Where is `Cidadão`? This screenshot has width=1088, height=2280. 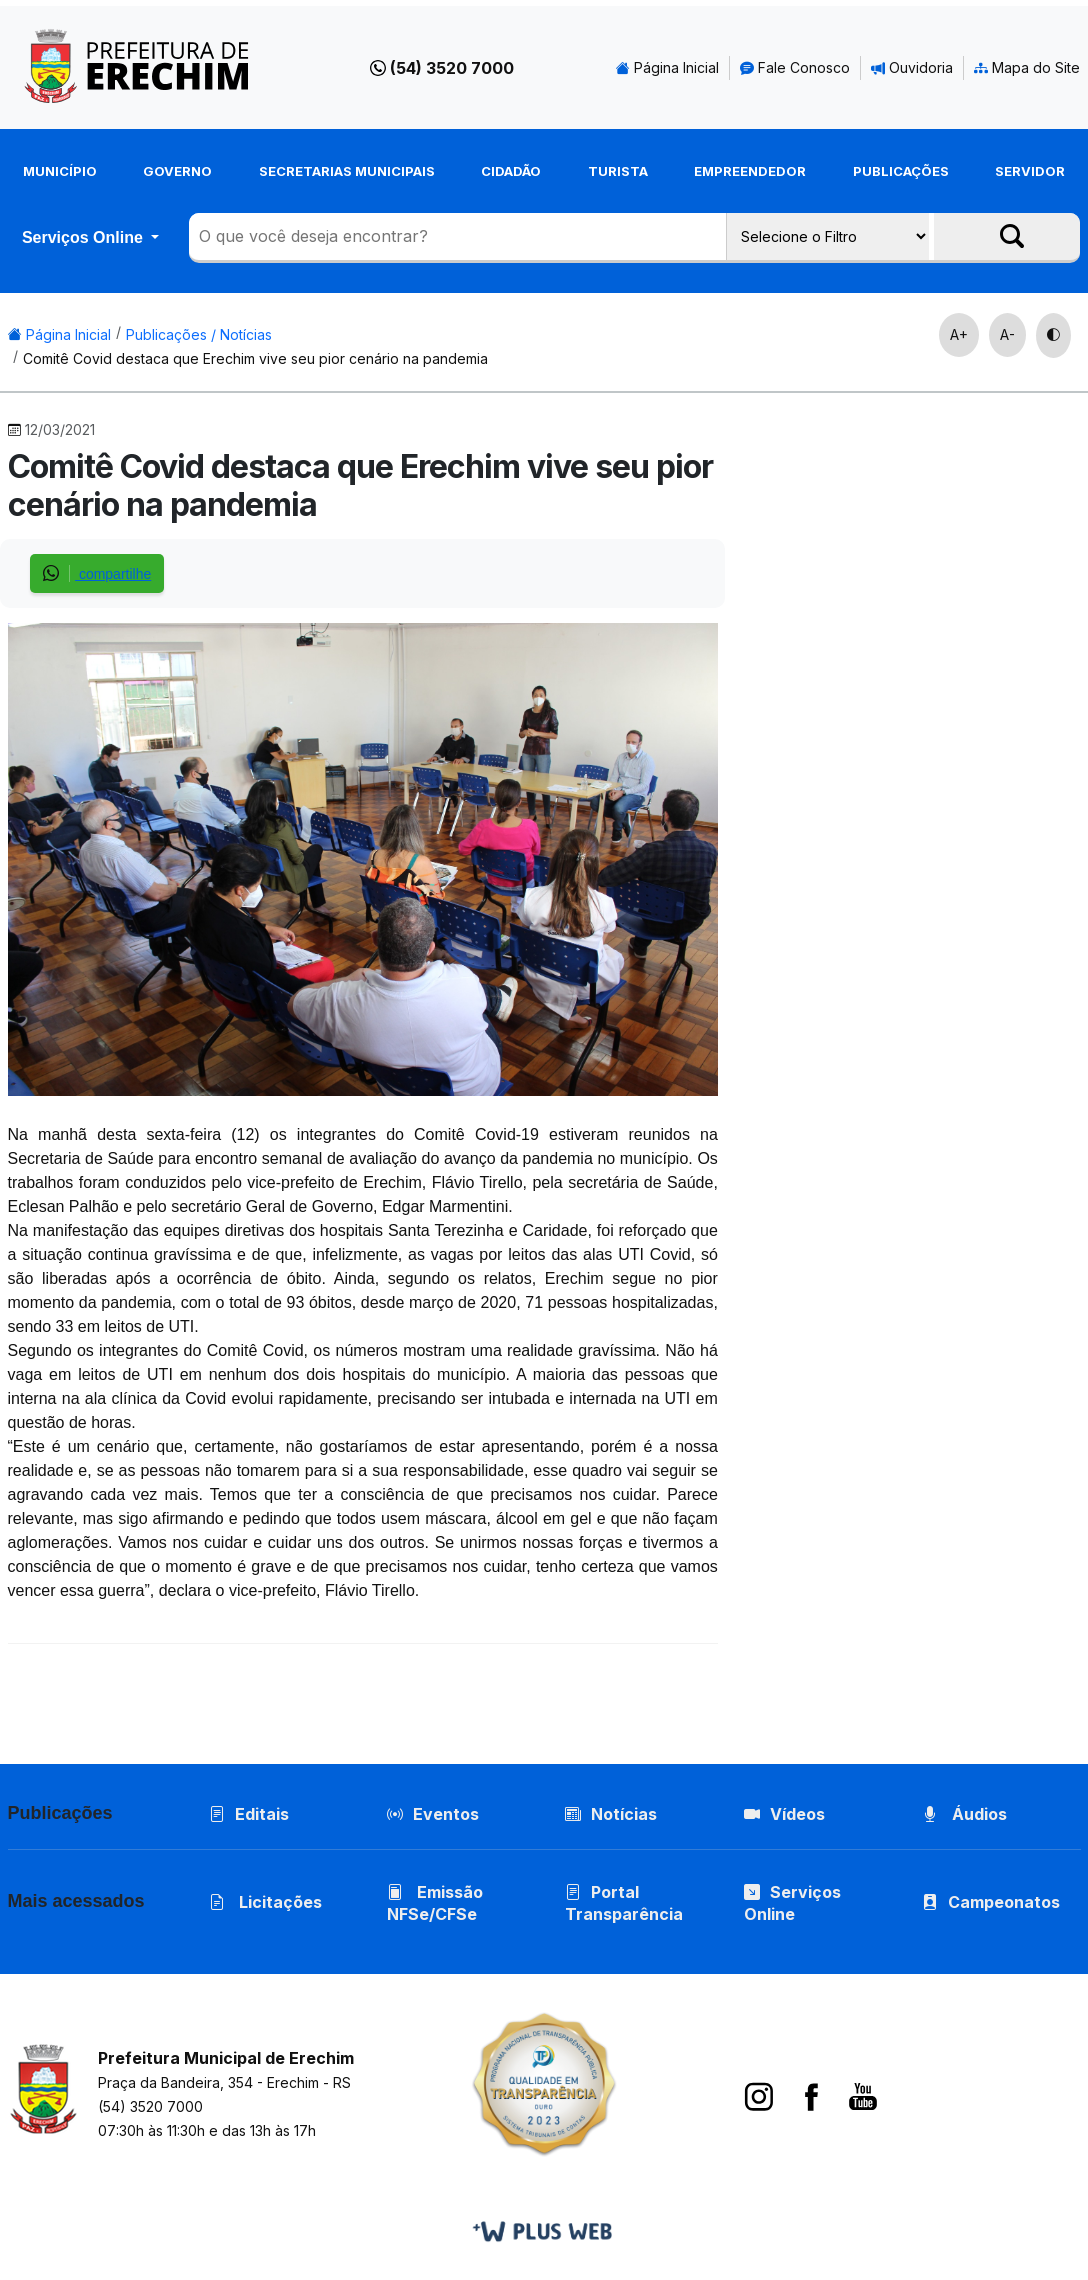 Cidadão is located at coordinates (511, 171).